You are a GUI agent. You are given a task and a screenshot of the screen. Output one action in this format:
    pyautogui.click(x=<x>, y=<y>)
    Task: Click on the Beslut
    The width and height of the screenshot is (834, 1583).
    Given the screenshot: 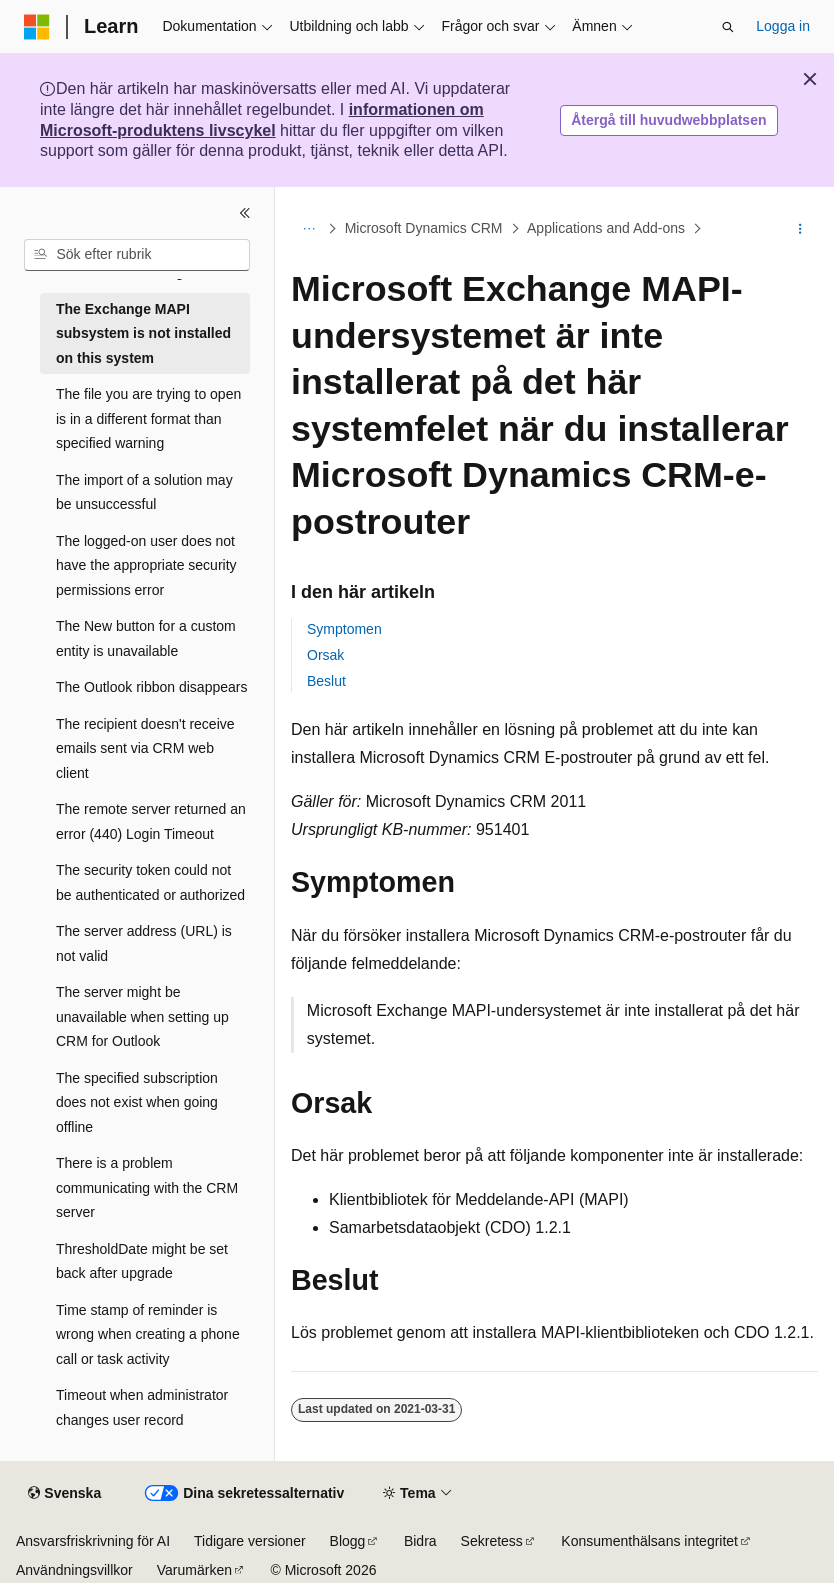 What is the action you would take?
    pyautogui.click(x=326, y=681)
    